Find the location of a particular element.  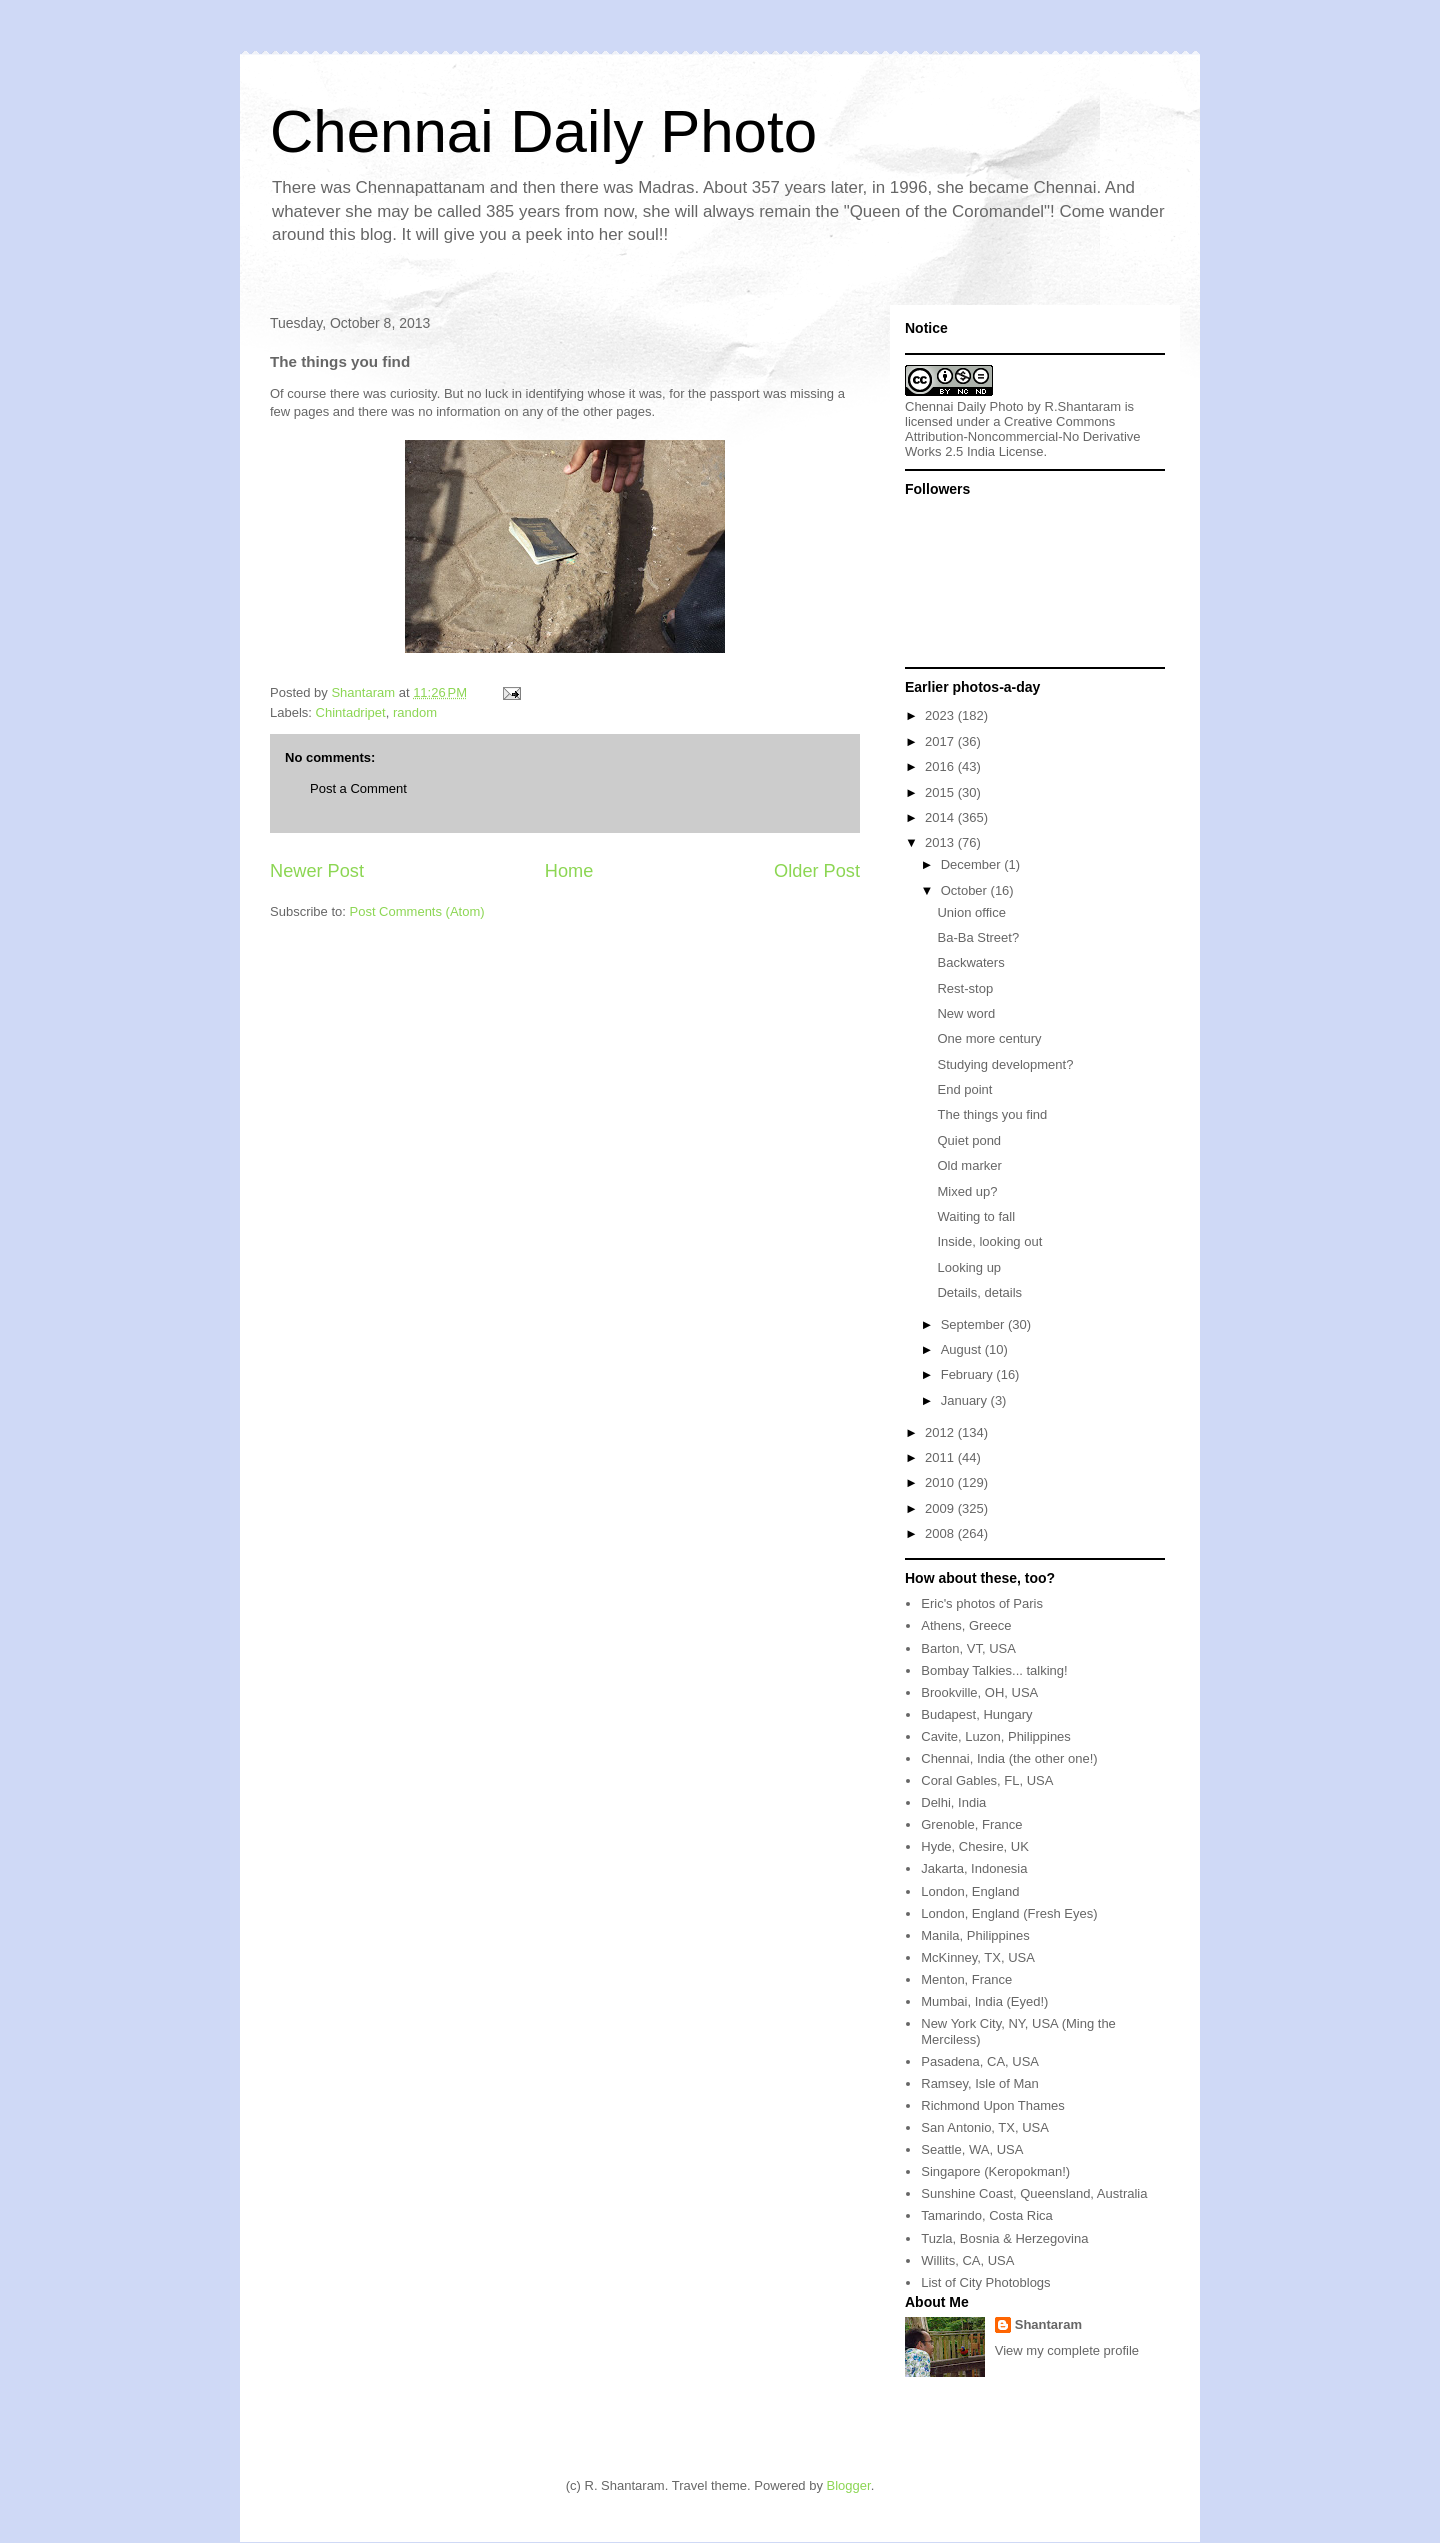

December is located at coordinates (973, 864).